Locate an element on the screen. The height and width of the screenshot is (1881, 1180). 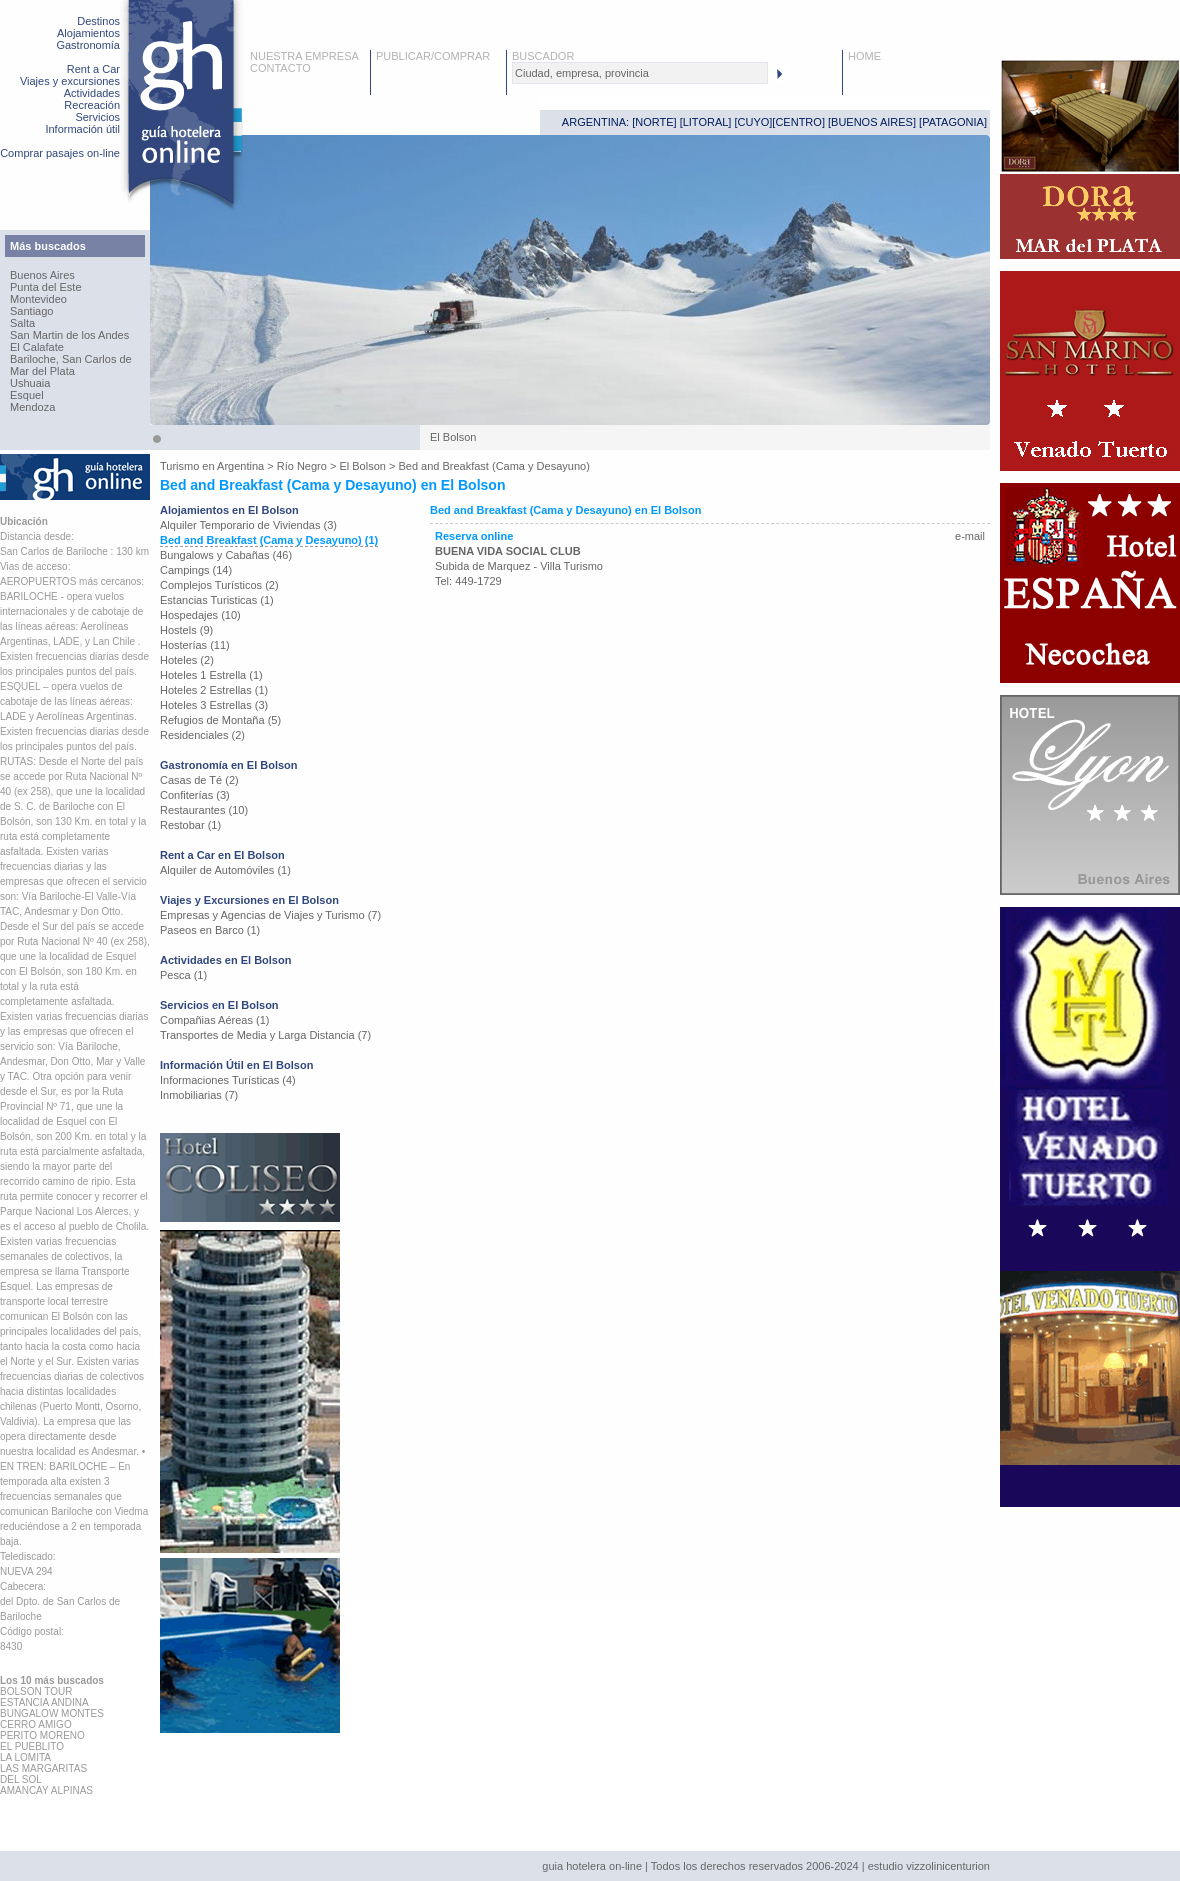
BUENA VIDA SOCIAL CLUB is located at coordinates (508, 551).